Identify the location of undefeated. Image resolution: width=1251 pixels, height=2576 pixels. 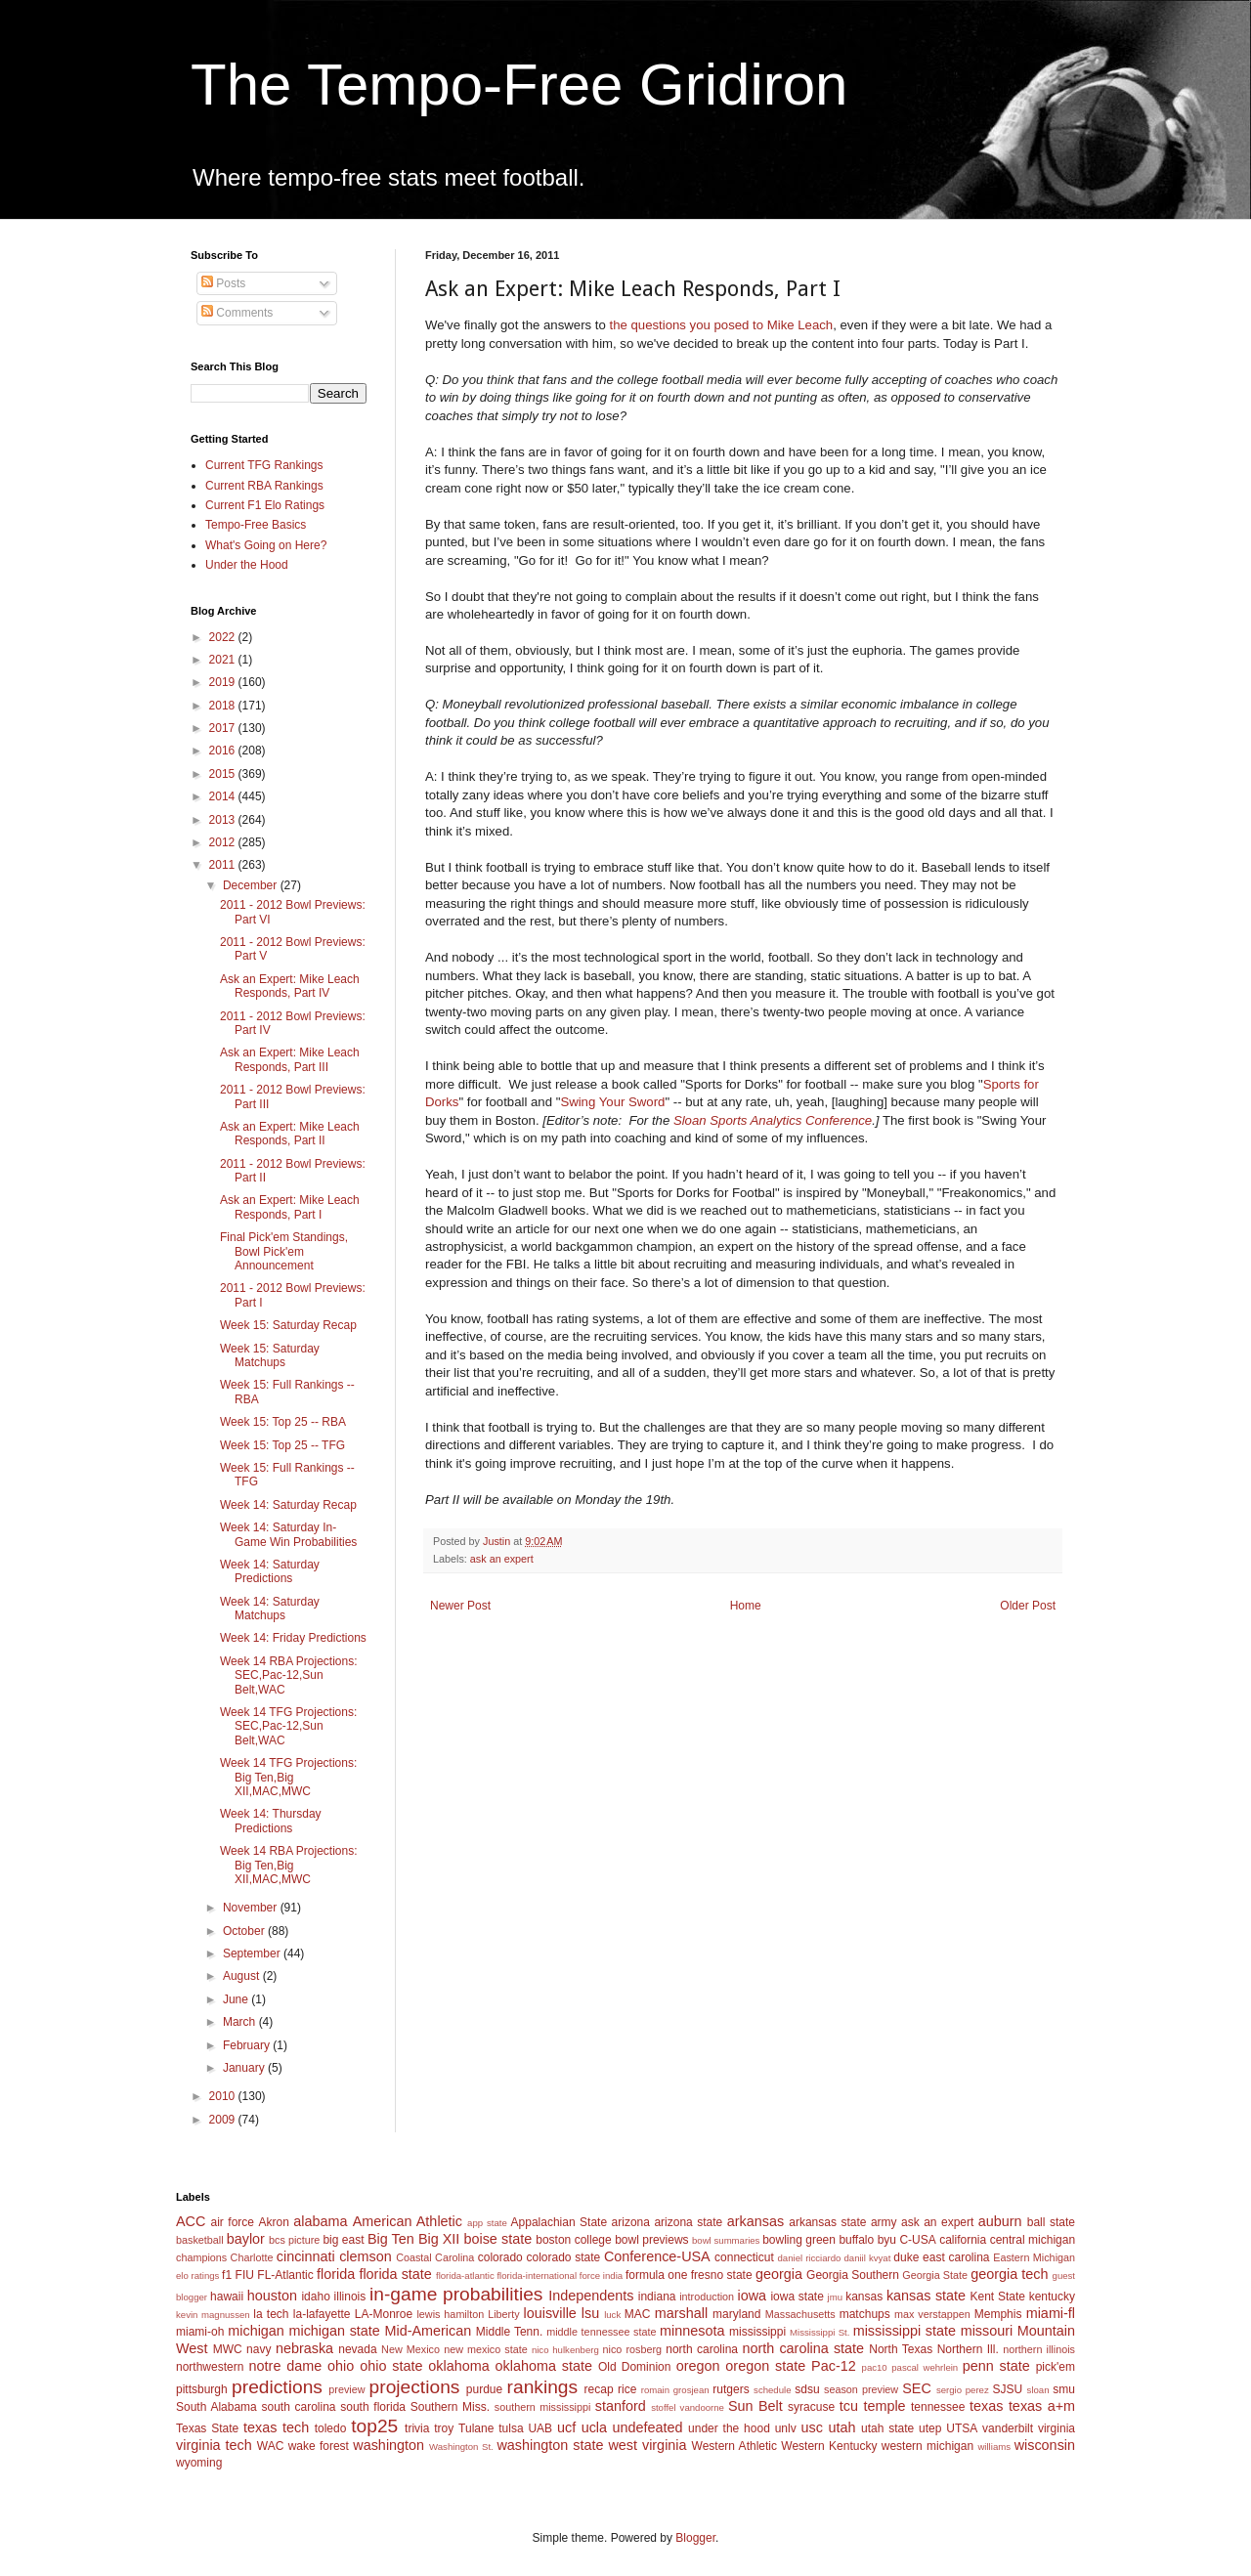
(648, 2427).